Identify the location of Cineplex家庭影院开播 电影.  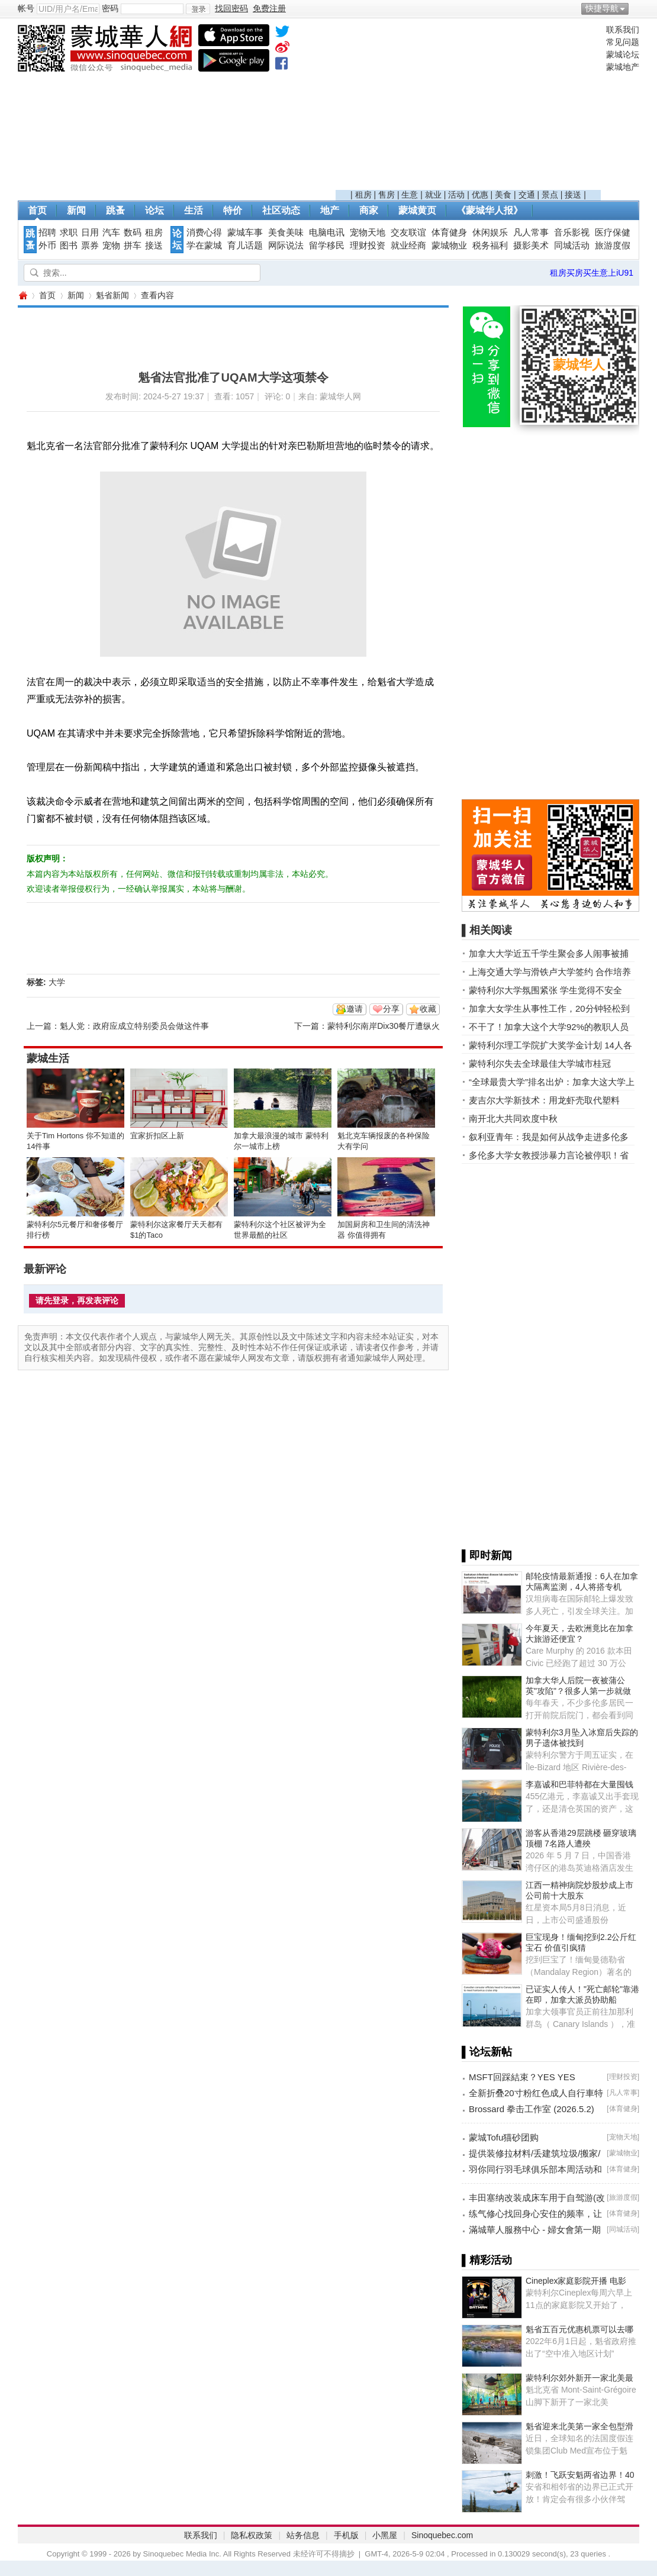
(576, 2281).